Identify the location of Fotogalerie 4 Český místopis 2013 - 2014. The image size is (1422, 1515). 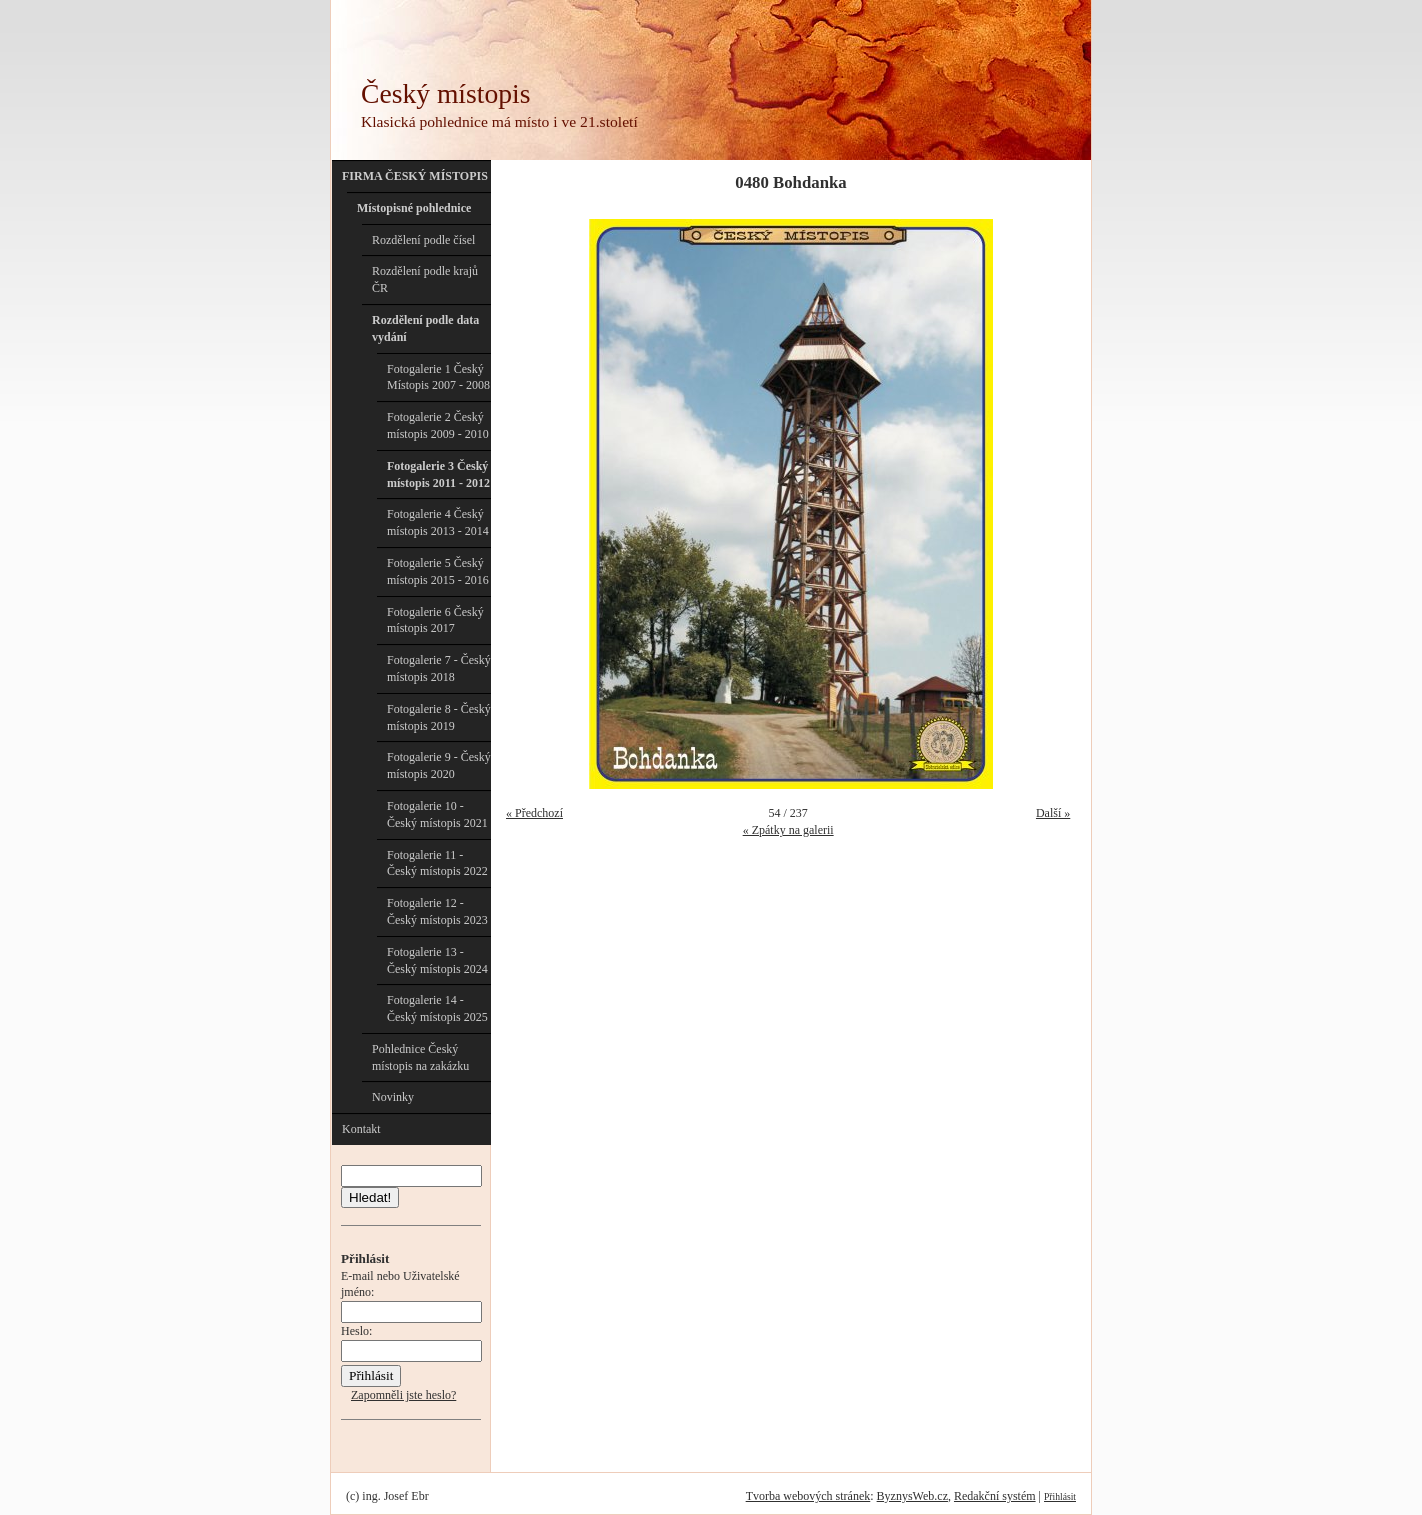
(438, 522).